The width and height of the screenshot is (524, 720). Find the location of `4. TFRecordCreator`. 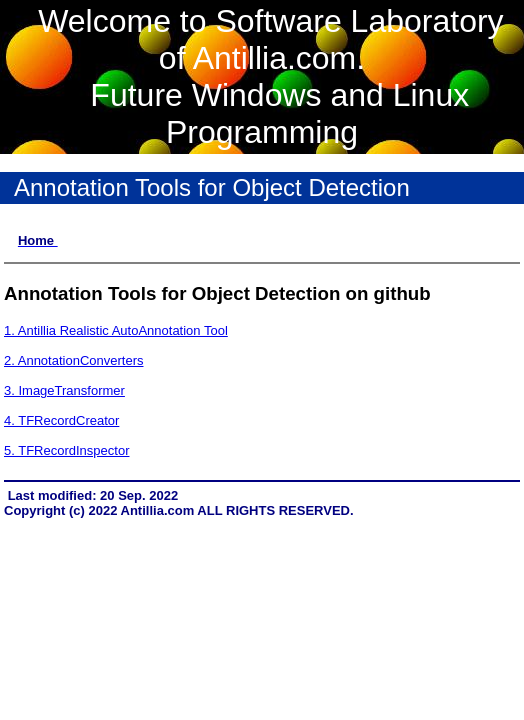

4. TFRecordCreator is located at coordinates (61, 420).